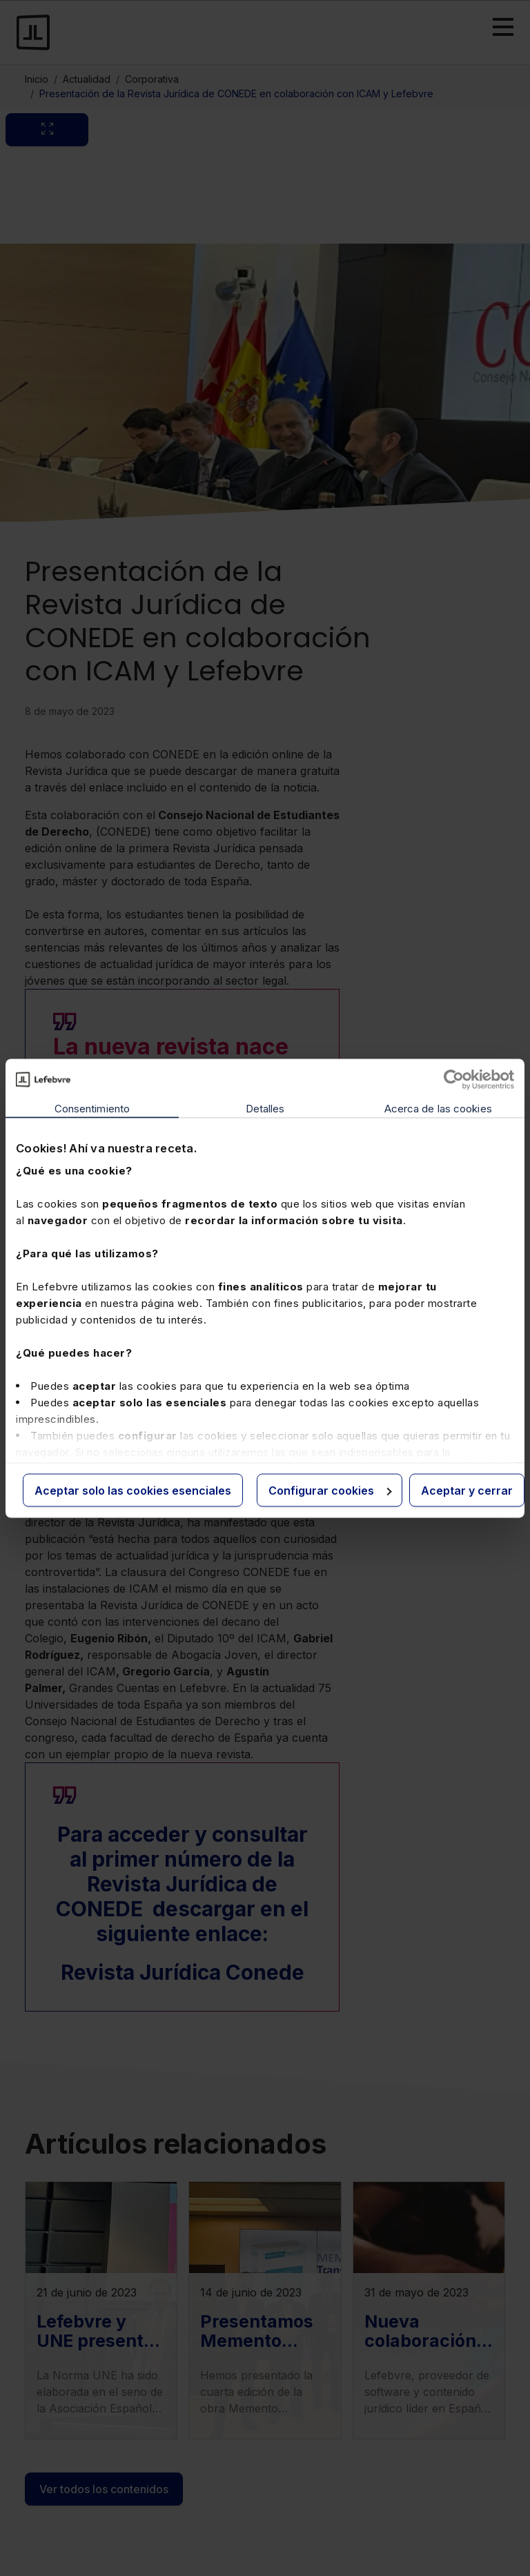 This screenshot has height=2576, width=530. I want to click on Consentimiento [tab], so click(92, 1107).